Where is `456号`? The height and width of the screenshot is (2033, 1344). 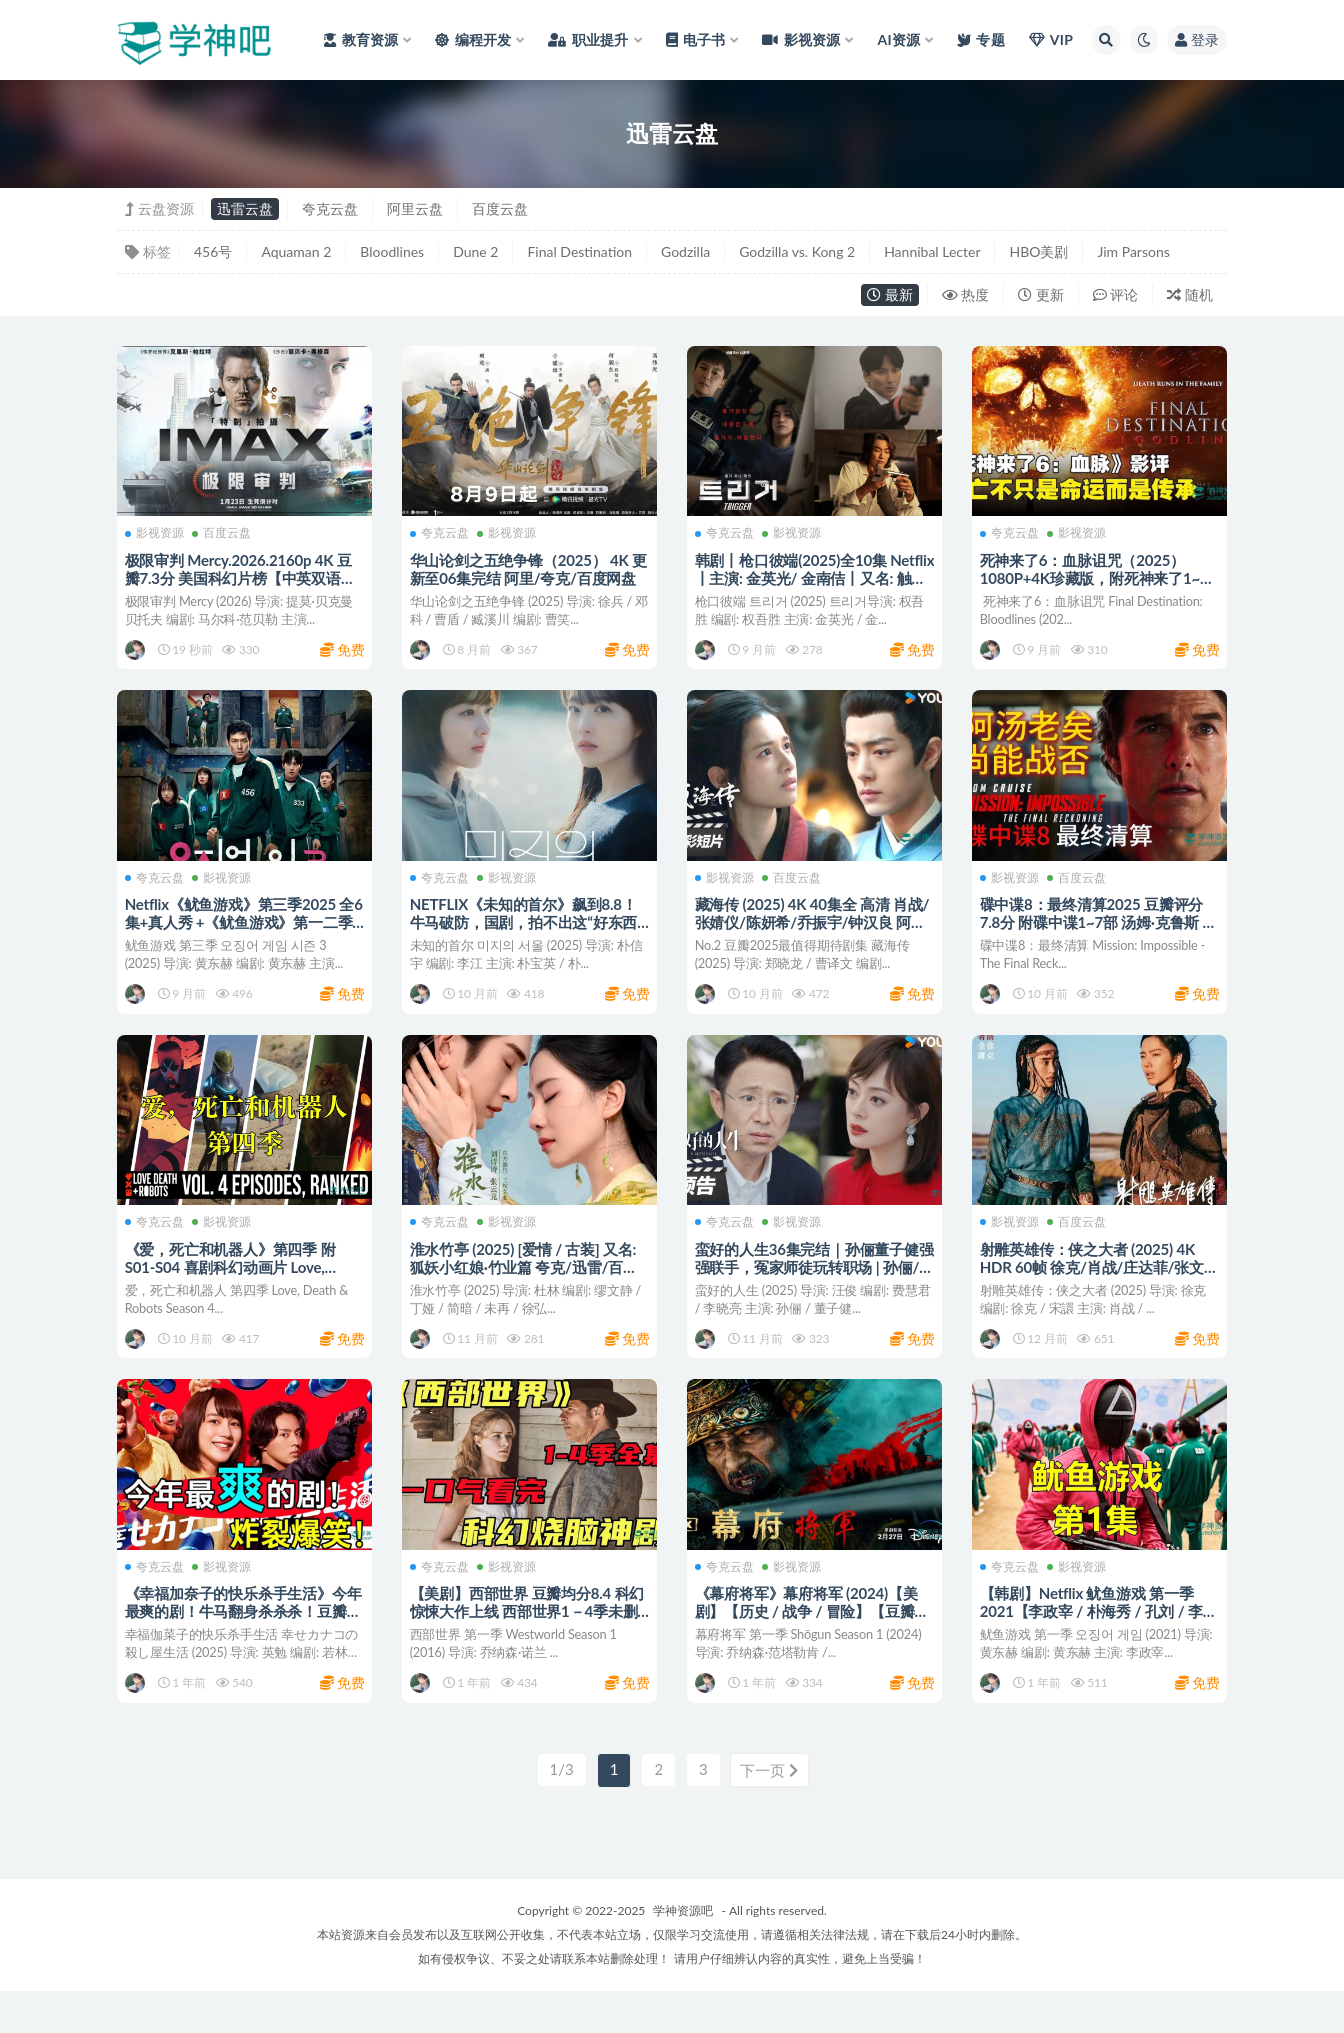
456号 is located at coordinates (213, 251).